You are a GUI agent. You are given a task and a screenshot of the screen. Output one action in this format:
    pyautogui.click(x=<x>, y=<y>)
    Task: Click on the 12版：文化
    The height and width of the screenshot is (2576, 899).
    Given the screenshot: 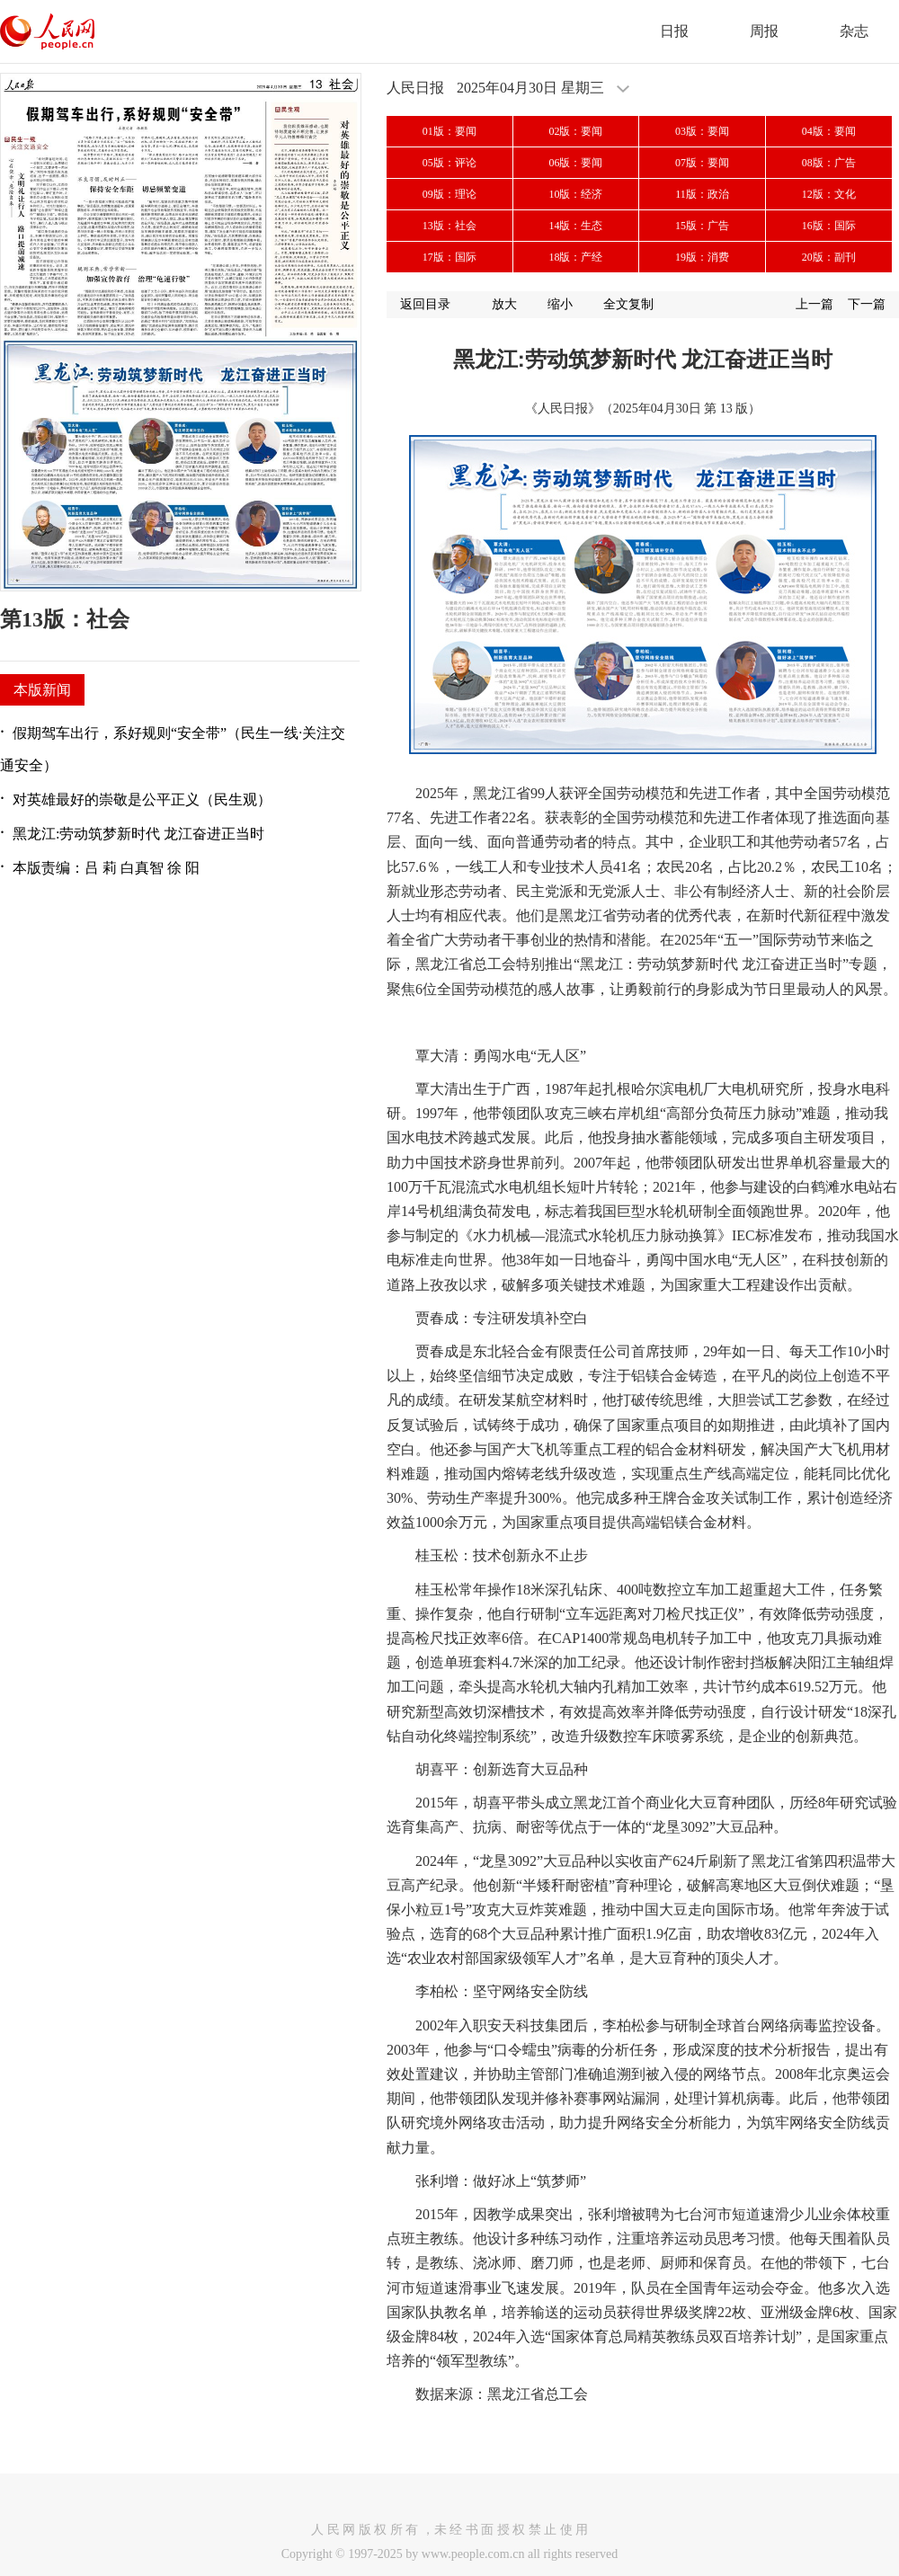 What is the action you would take?
    pyautogui.click(x=829, y=194)
    